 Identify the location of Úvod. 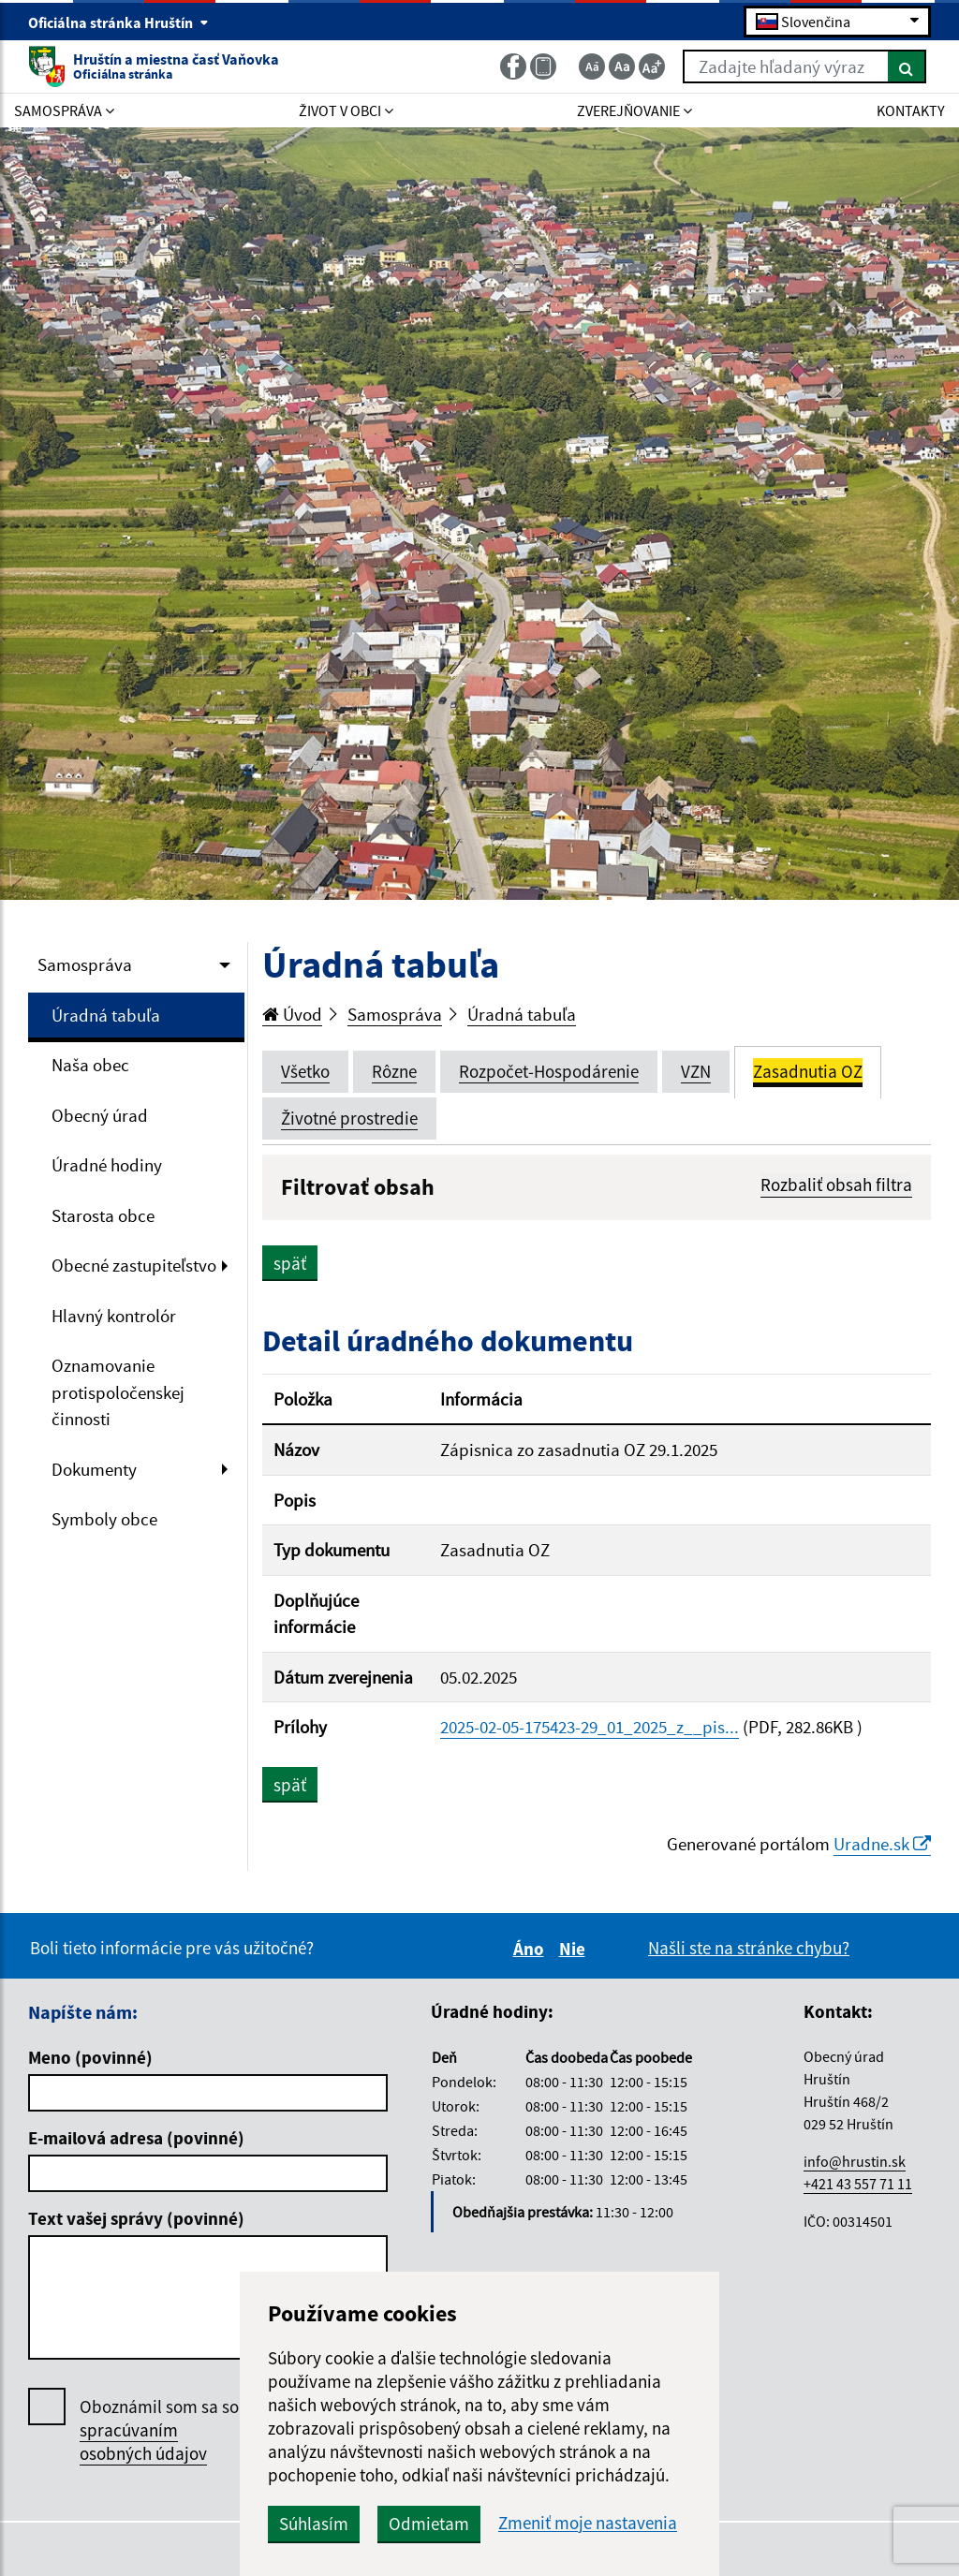
(292, 1014).